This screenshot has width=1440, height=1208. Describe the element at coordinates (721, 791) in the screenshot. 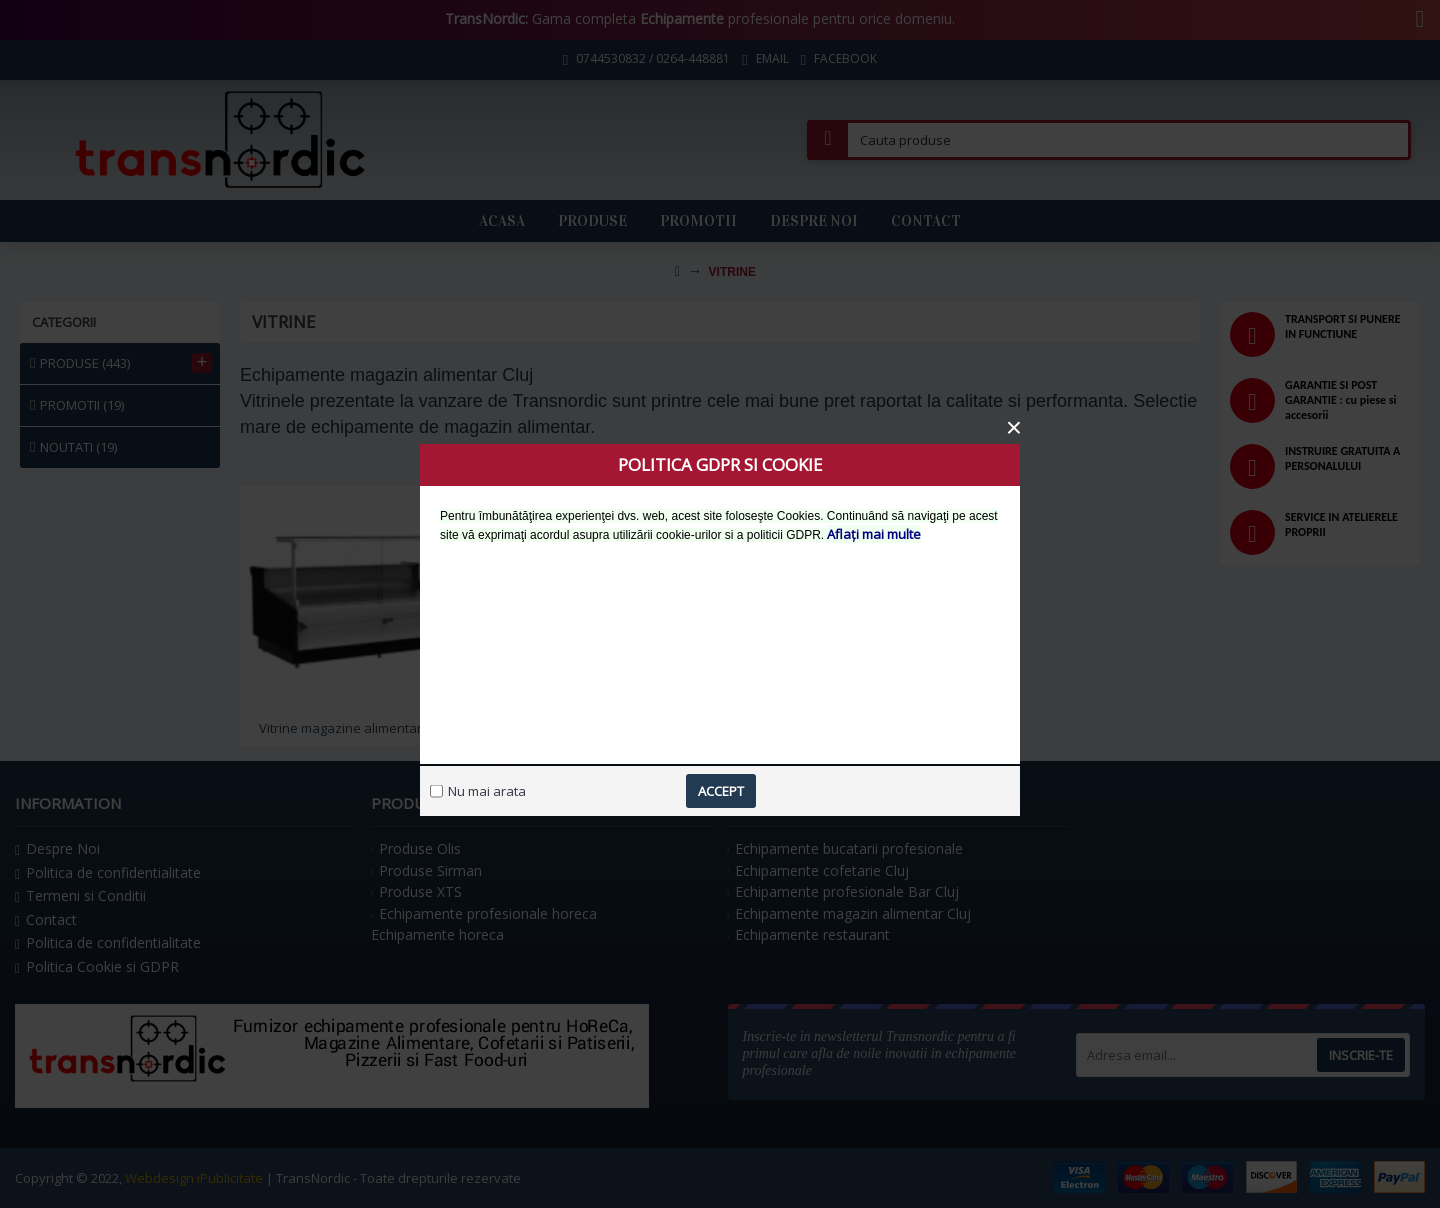

I see `Accept` at that location.